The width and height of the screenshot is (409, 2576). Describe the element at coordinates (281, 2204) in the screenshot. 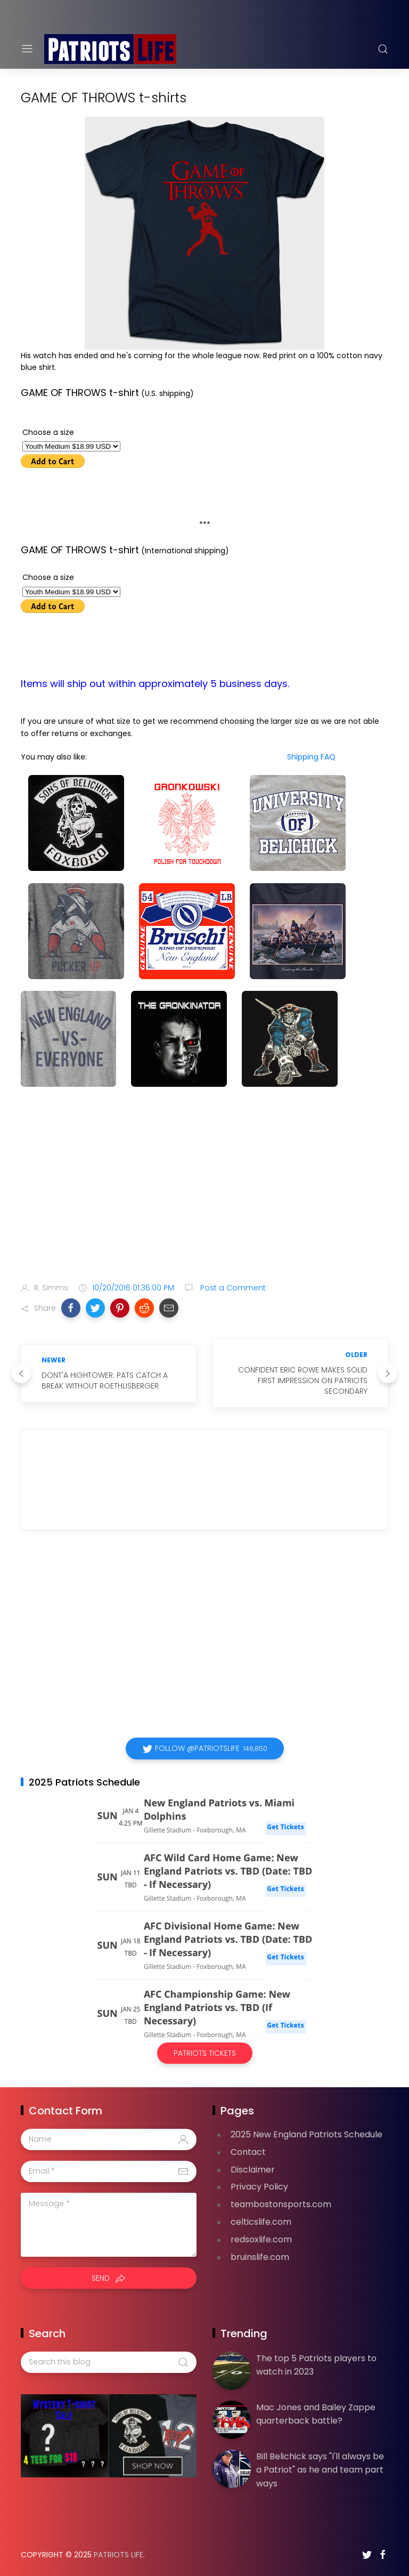

I see `teambostonsports.com` at that location.